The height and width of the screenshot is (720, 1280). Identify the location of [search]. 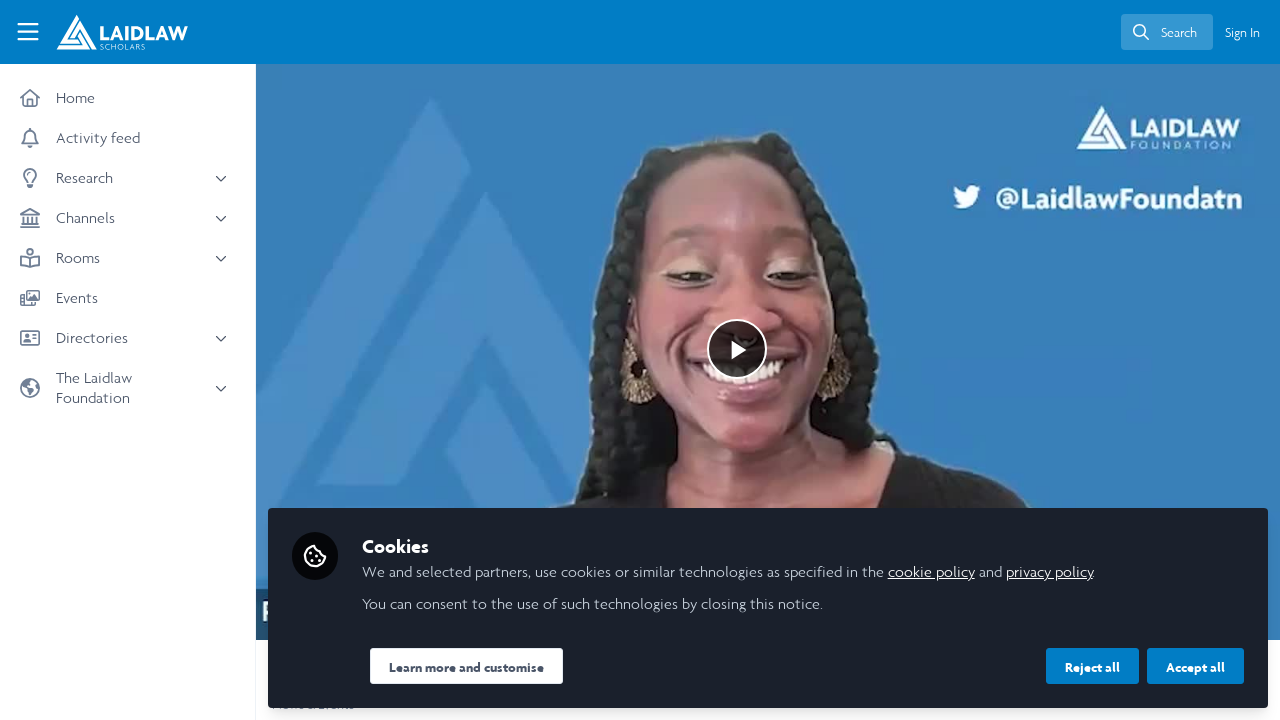
(1167, 32).